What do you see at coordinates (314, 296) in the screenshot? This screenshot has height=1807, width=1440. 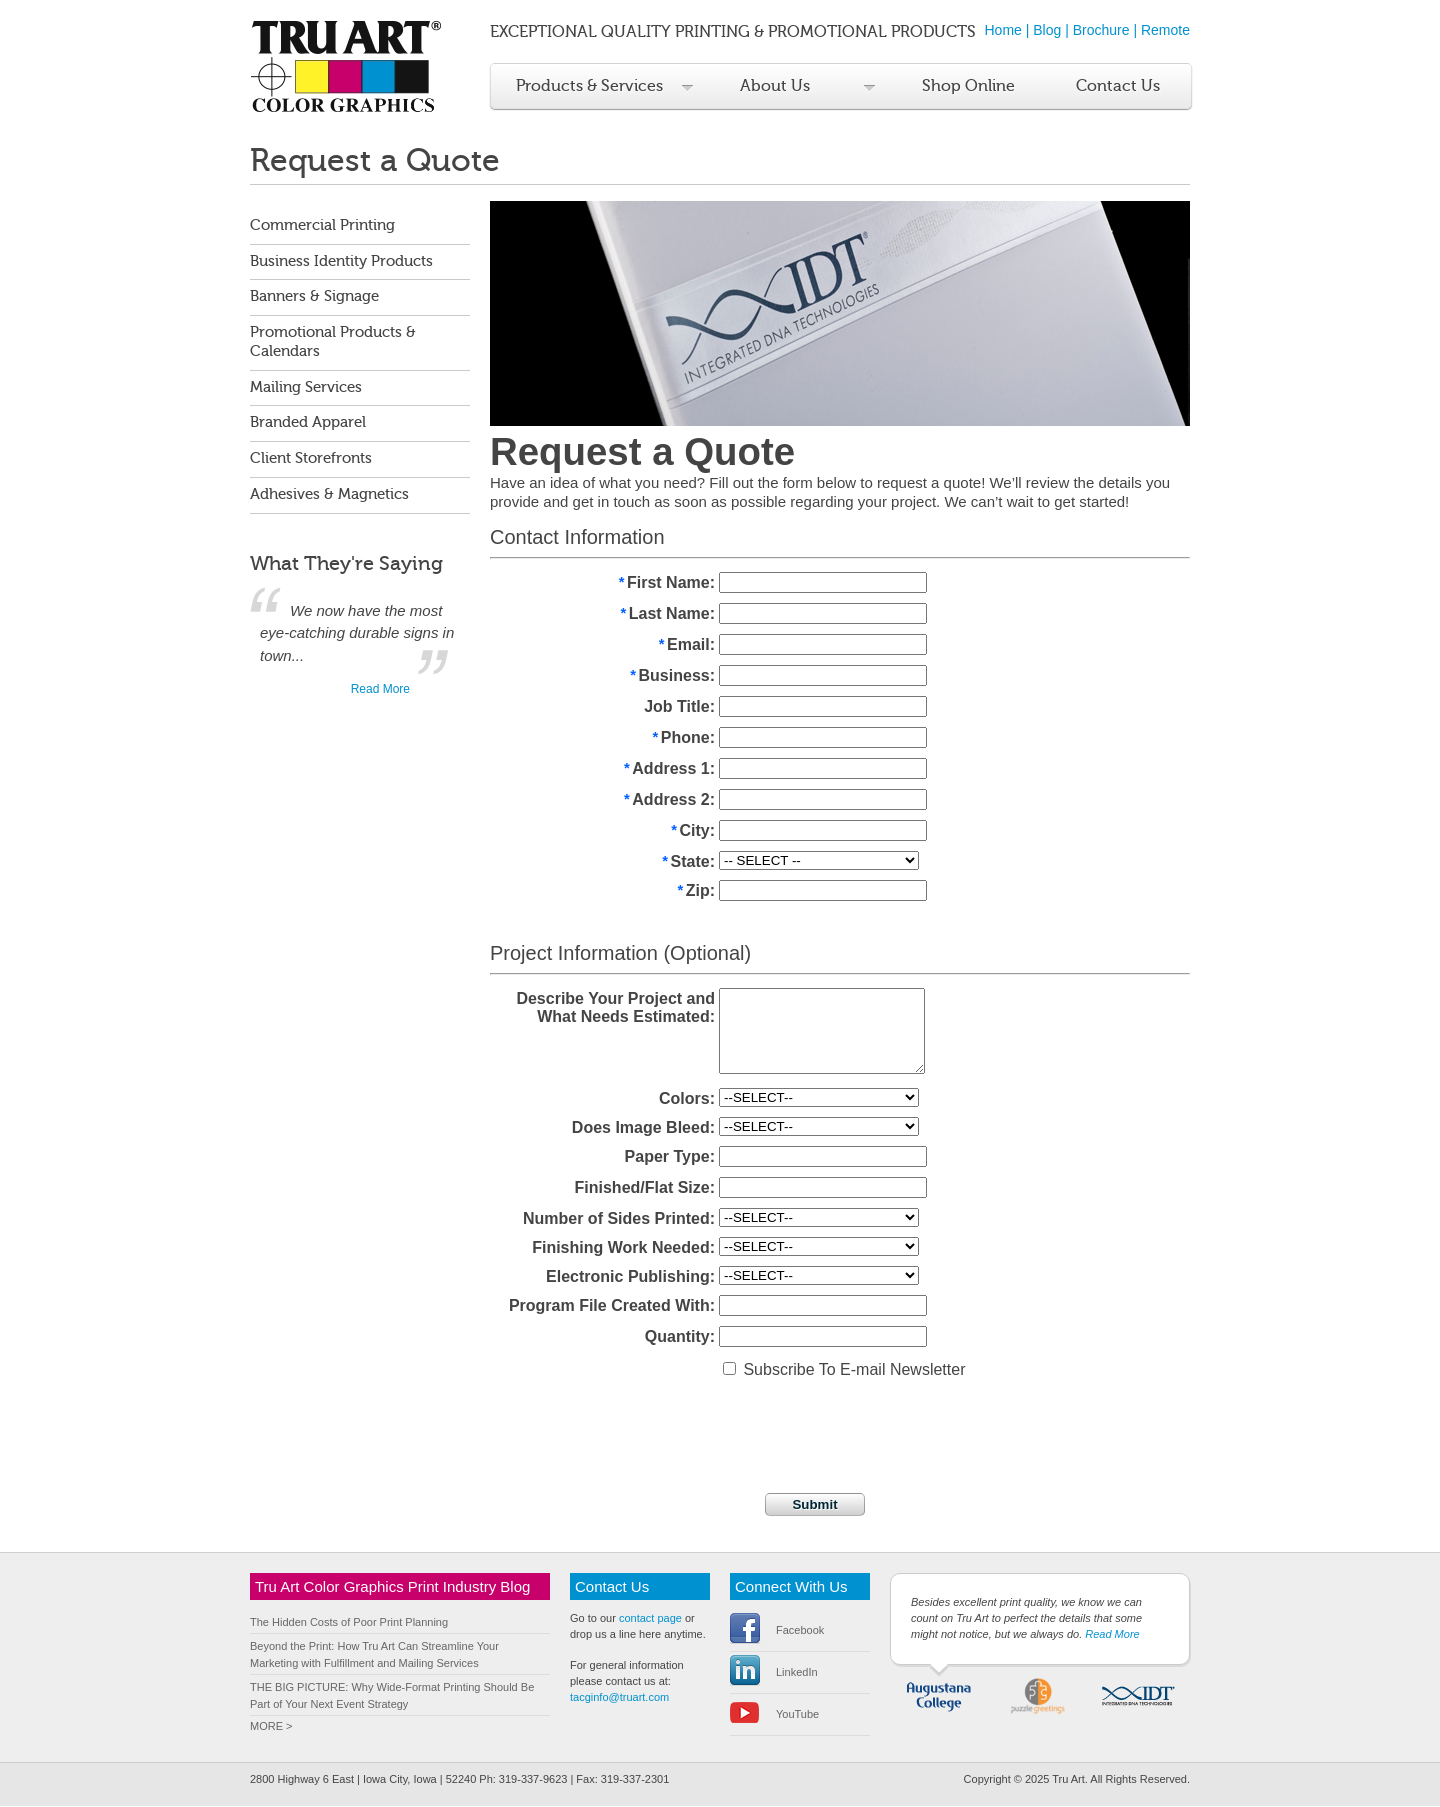 I see `Banners & Signage` at bounding box center [314, 296].